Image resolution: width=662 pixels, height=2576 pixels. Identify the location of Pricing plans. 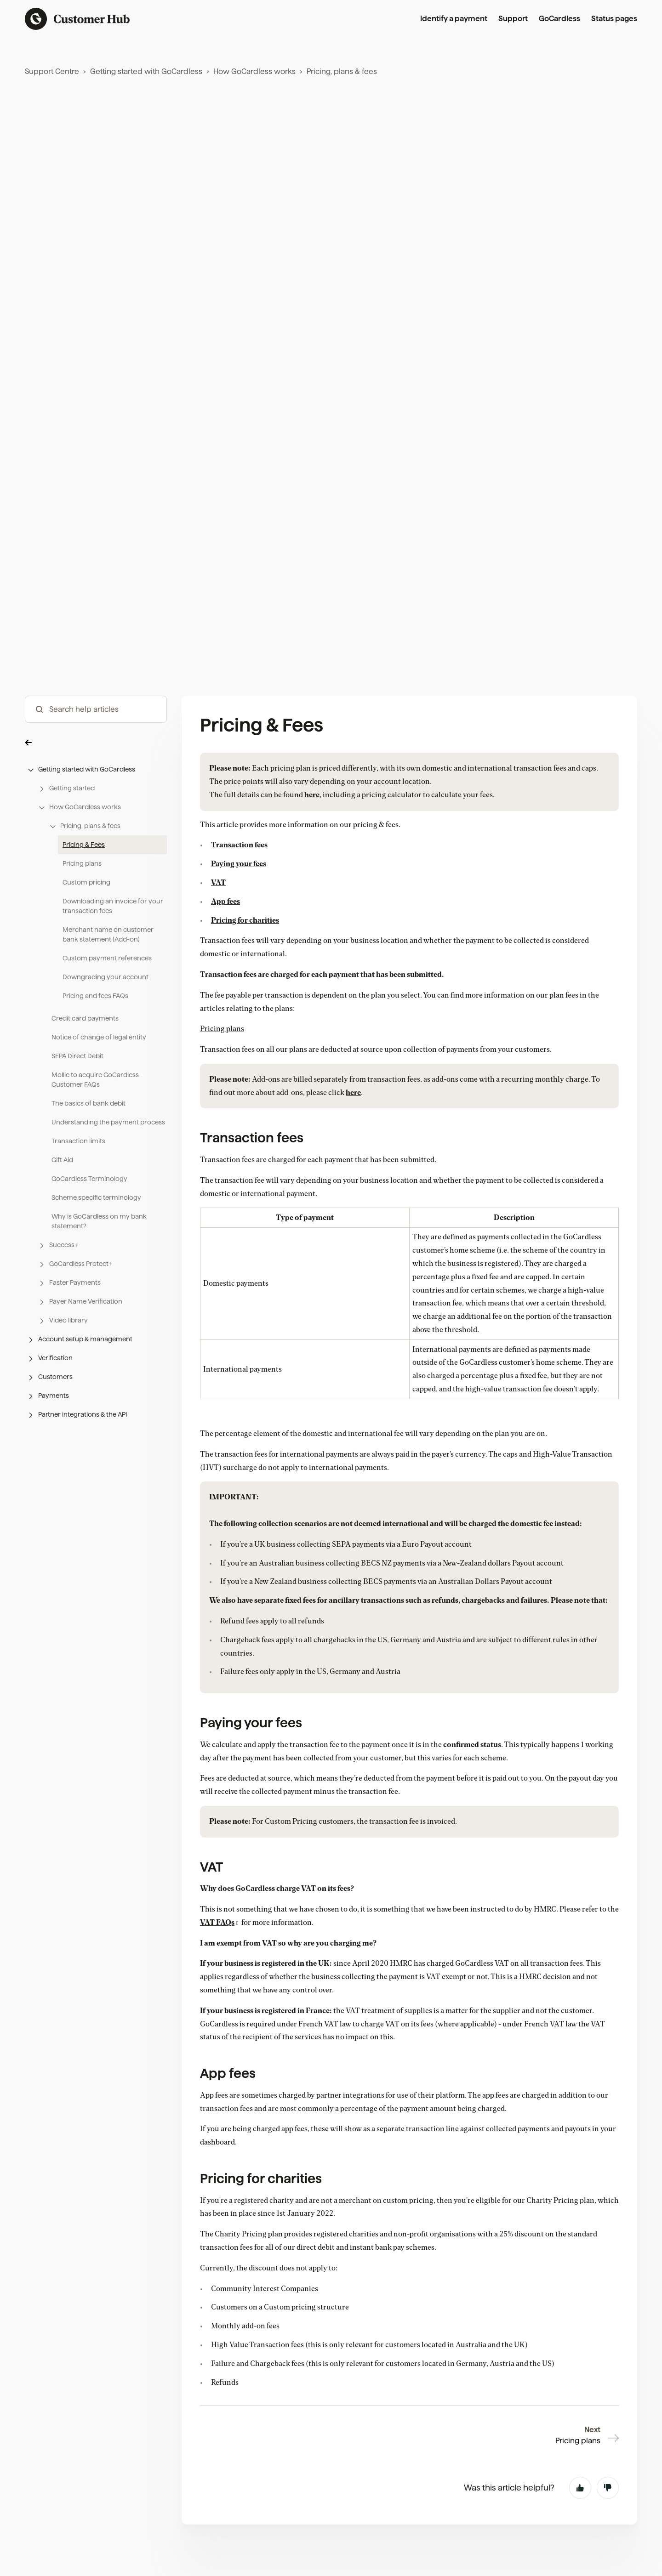
(82, 915).